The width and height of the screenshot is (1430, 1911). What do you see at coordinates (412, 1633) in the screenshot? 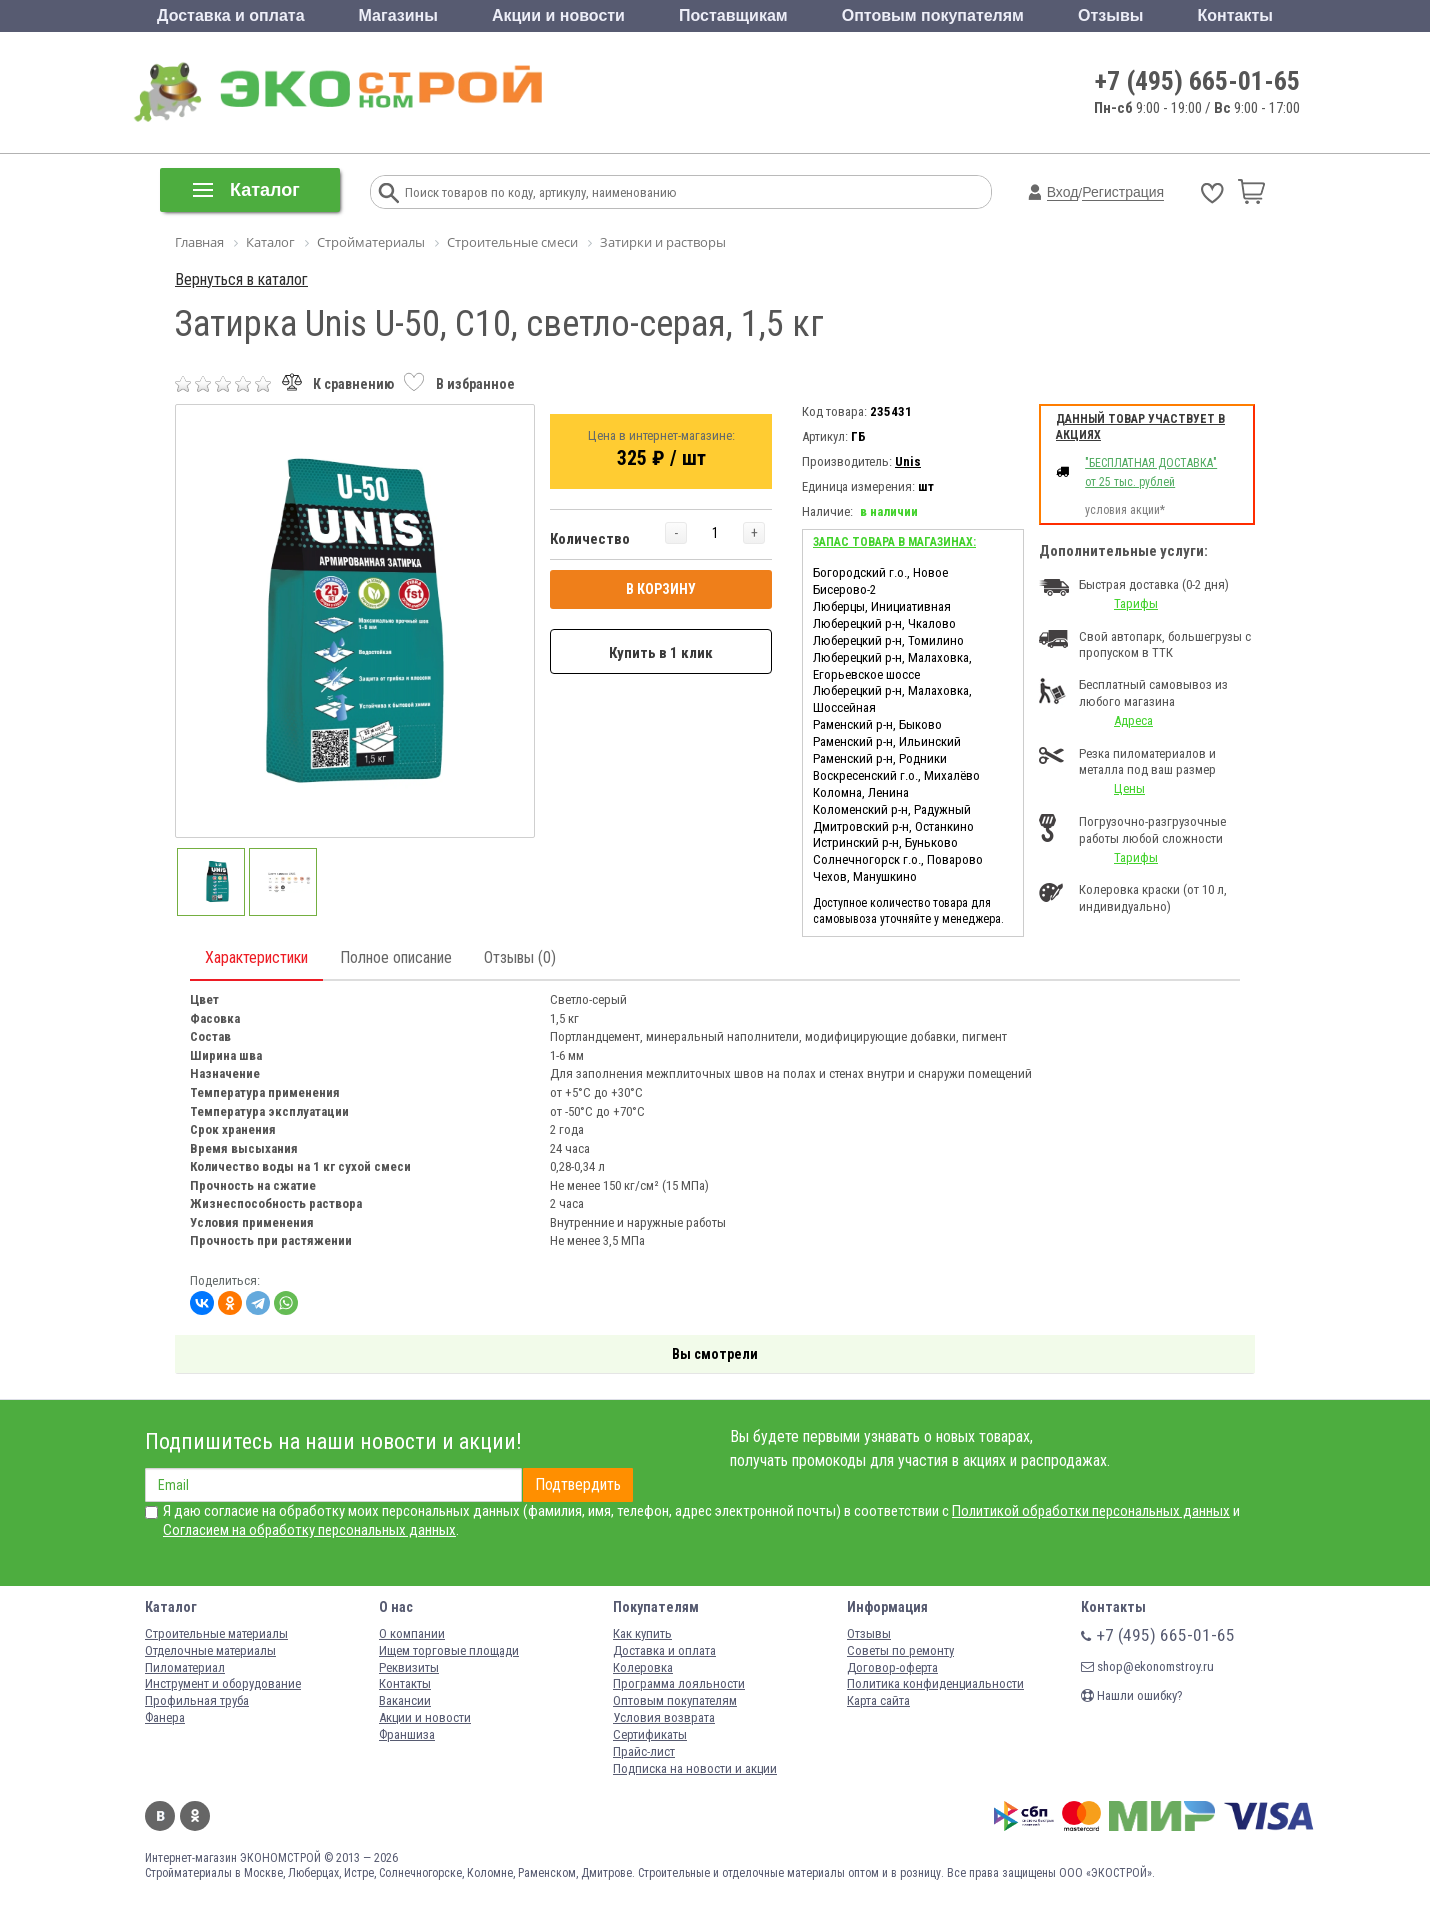
I see `О компании` at bounding box center [412, 1633].